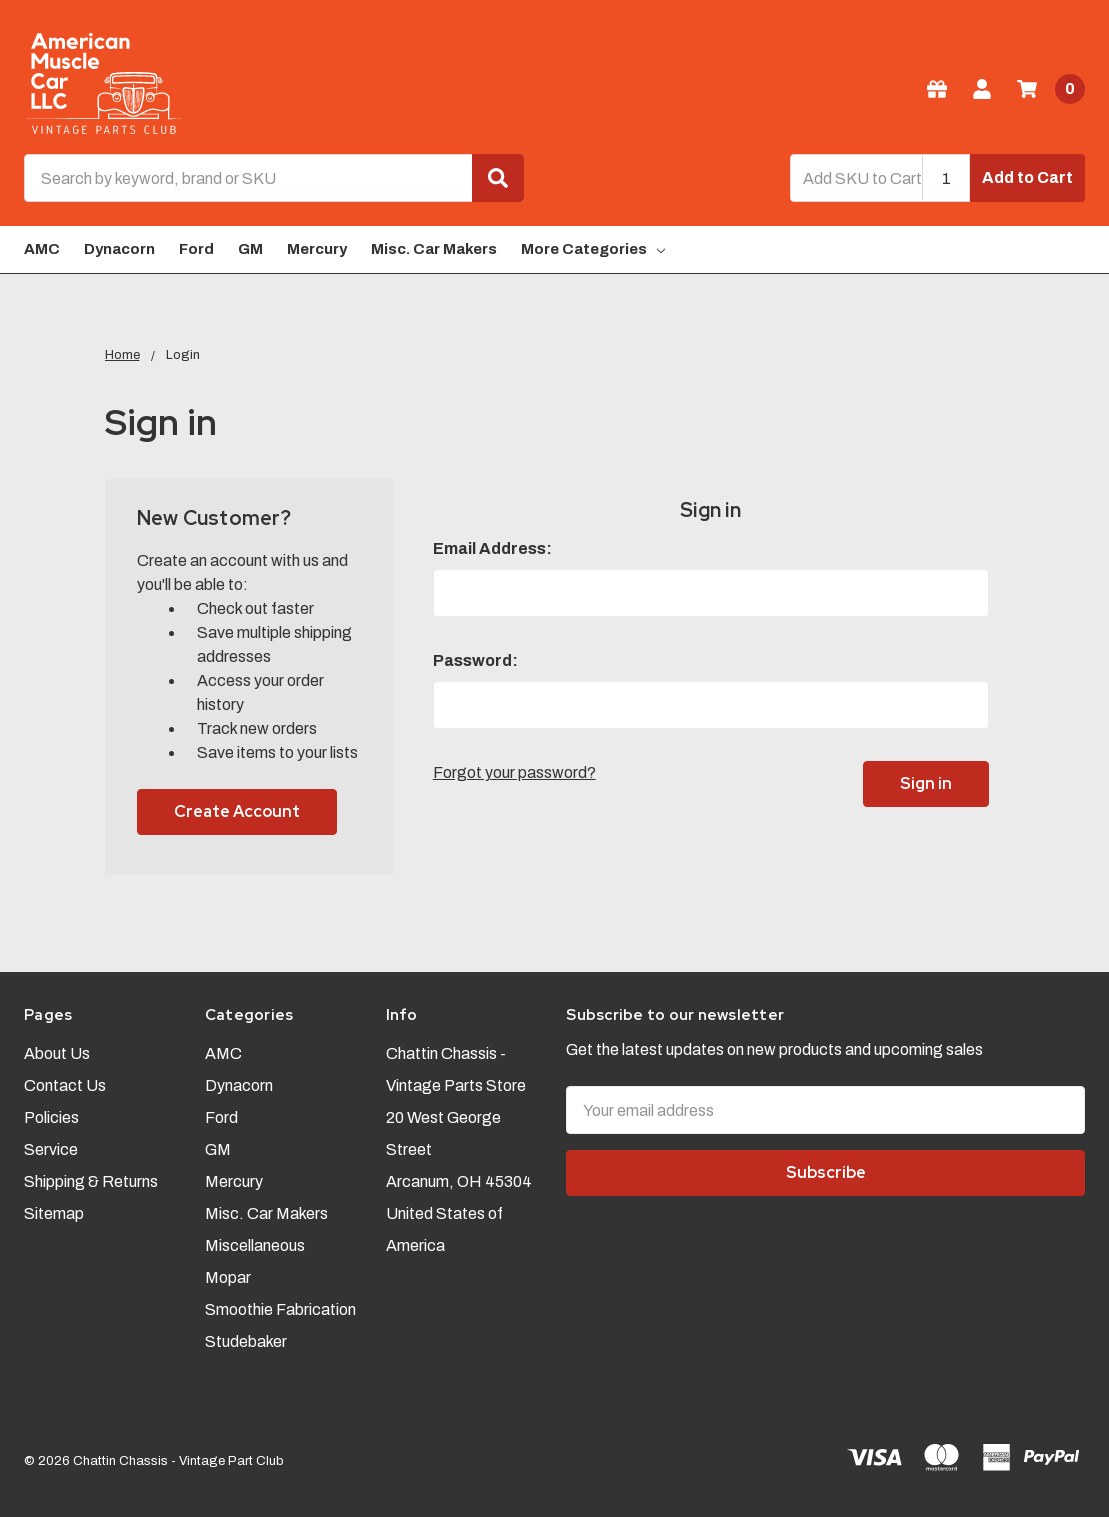  What do you see at coordinates (475, 660) in the screenshot?
I see `Password:` at bounding box center [475, 660].